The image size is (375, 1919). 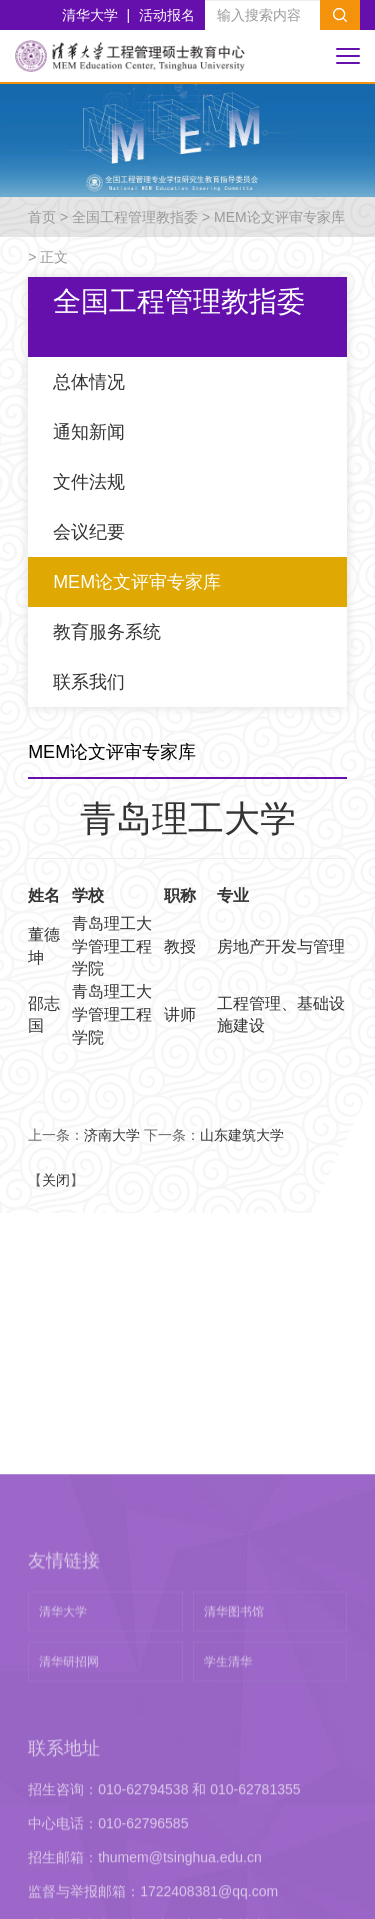 I want to click on 通知新闻, so click(x=89, y=432).